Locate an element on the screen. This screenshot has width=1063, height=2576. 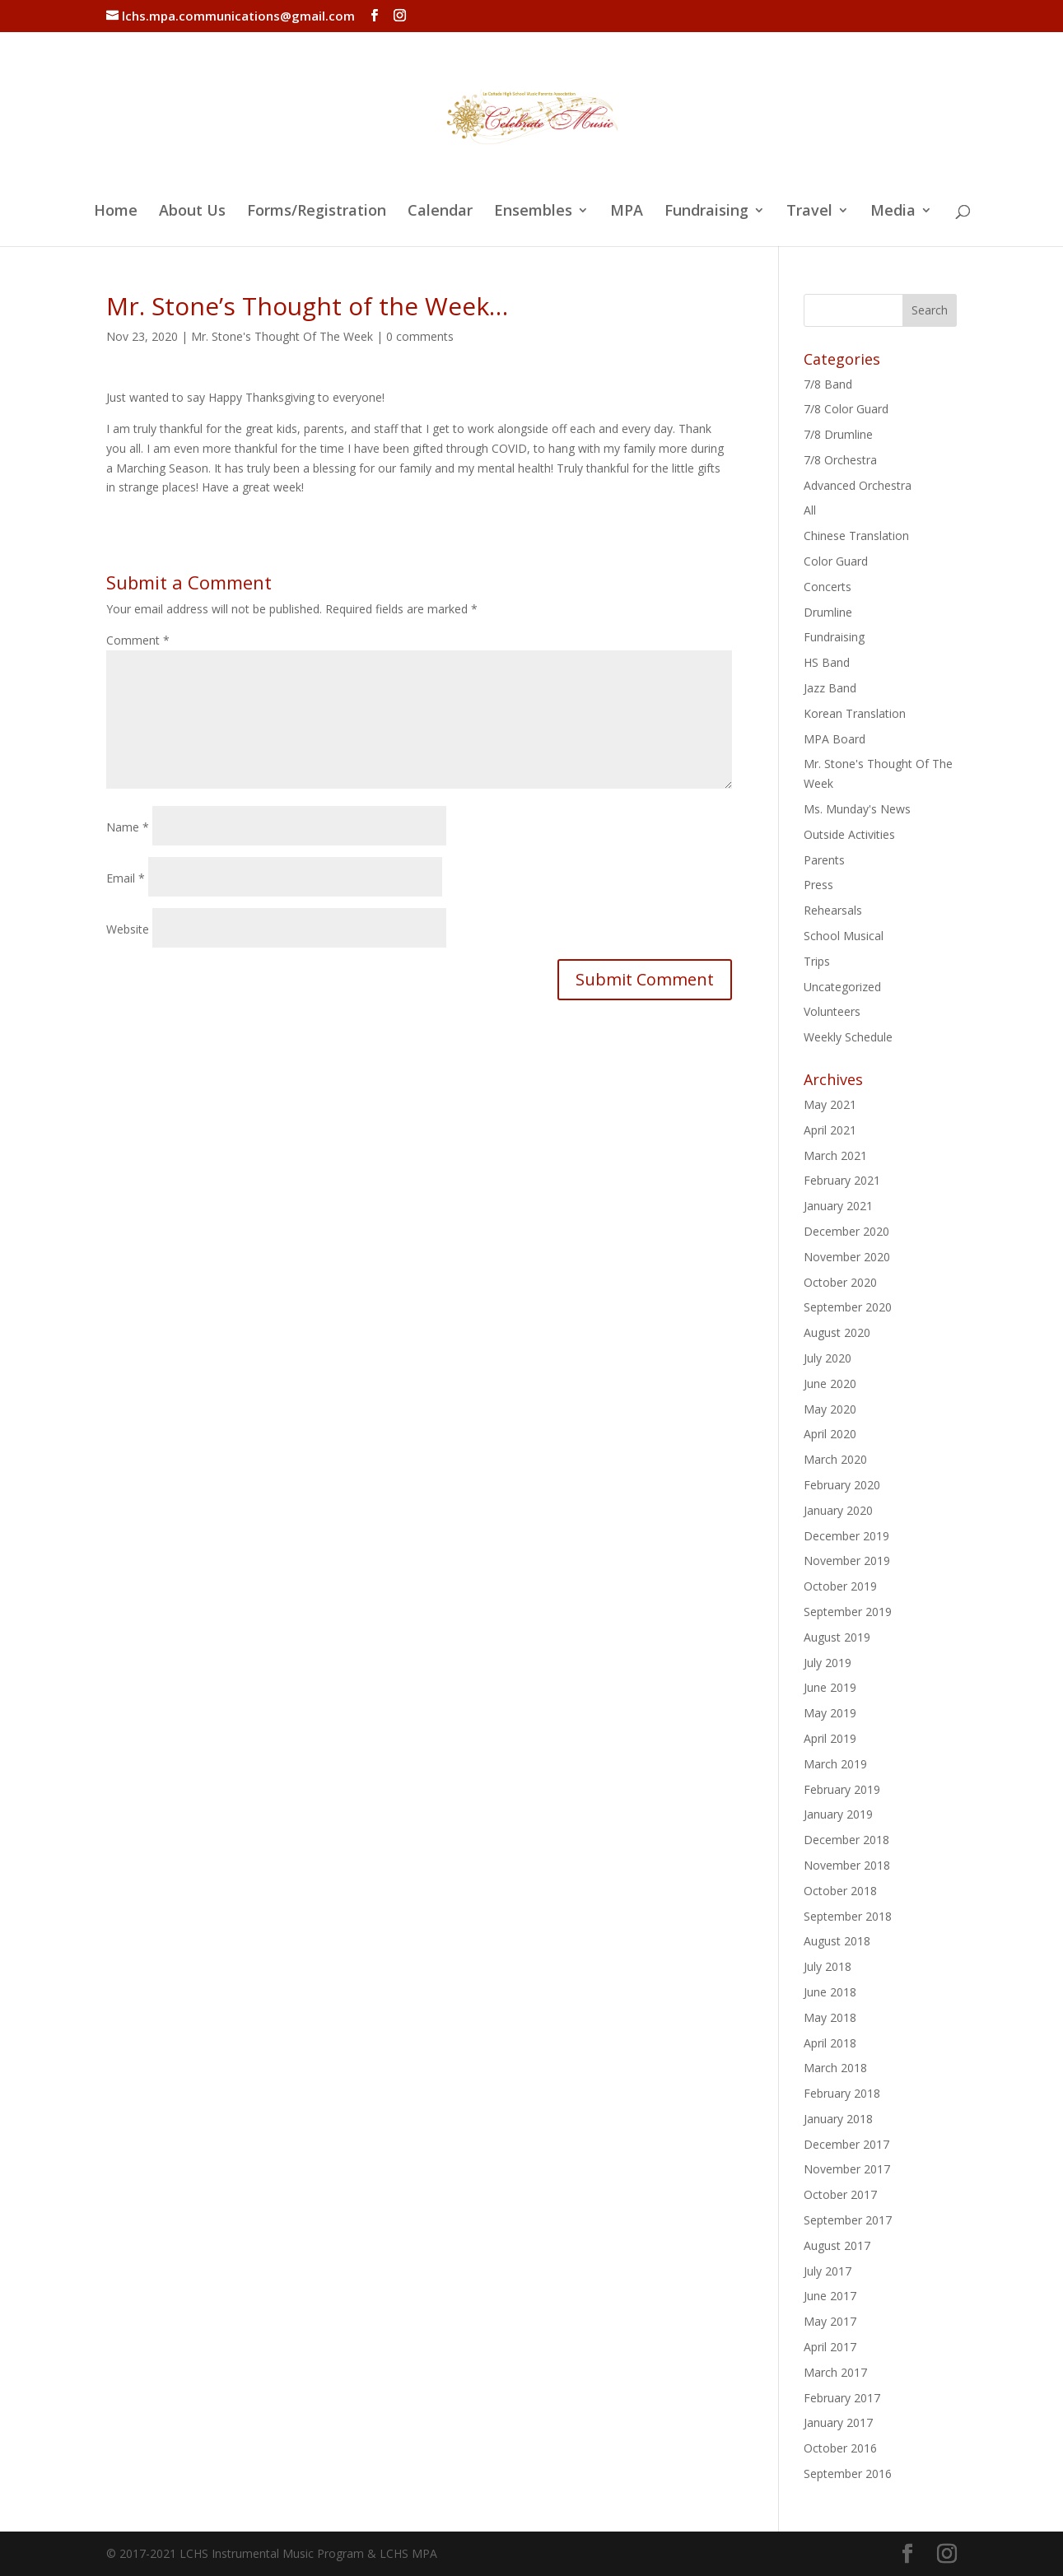
Home is located at coordinates (116, 212).